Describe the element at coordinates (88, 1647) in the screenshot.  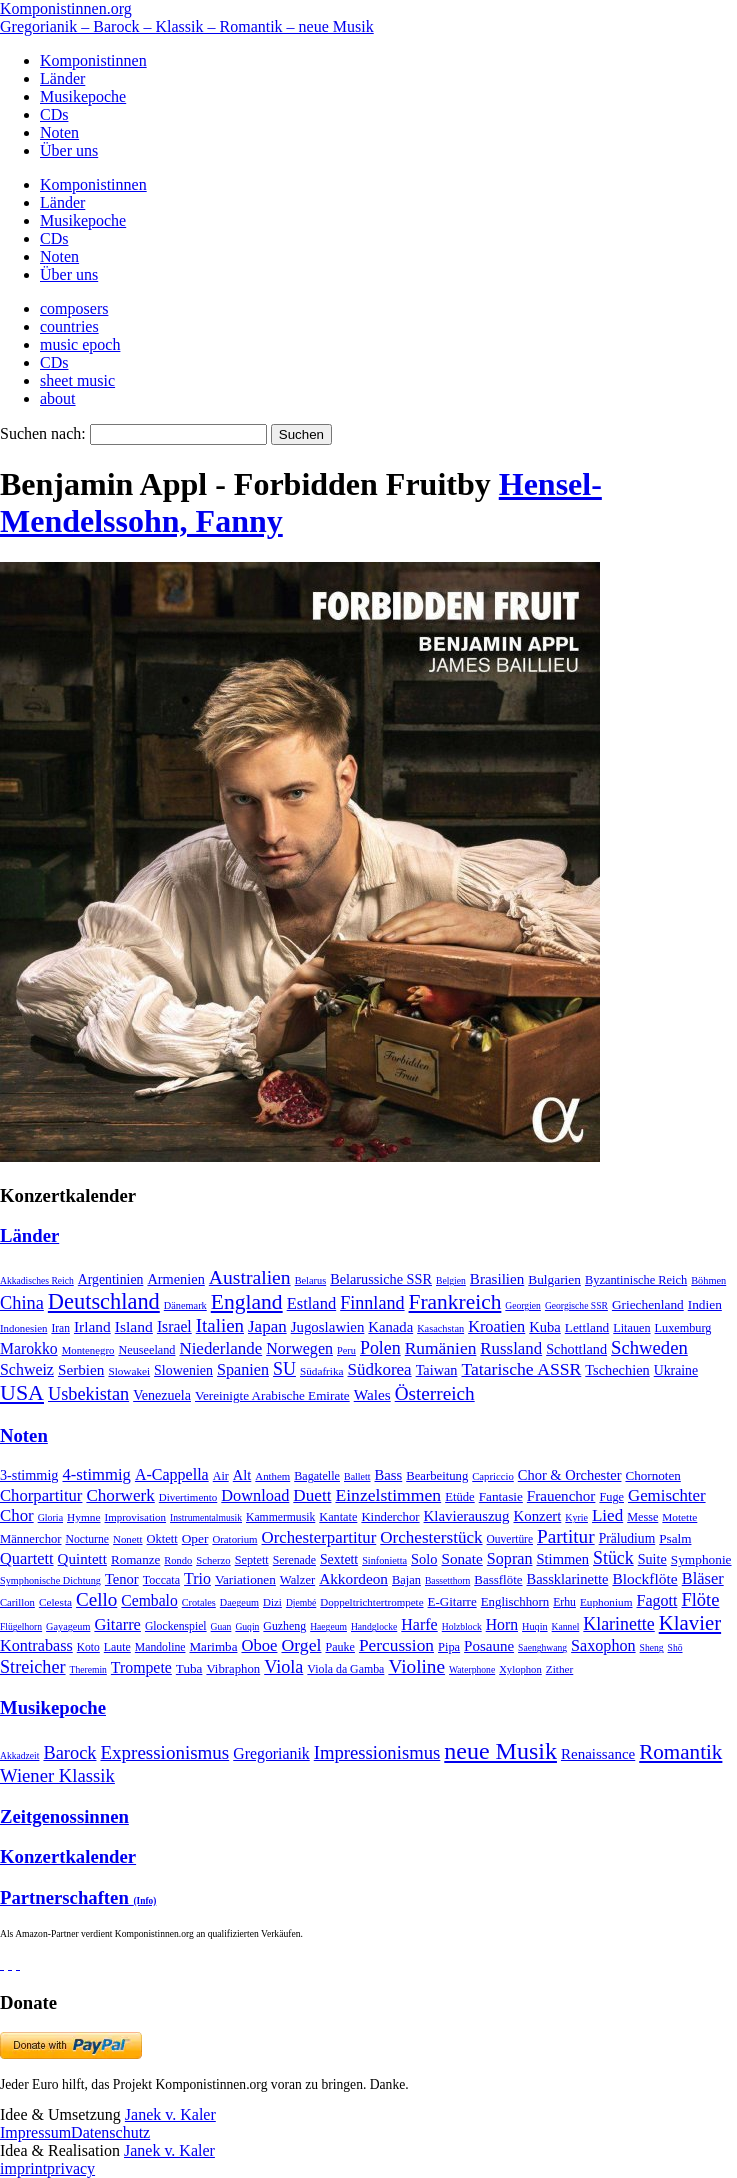
I see `Koto [Koto (6 Einträge)]` at that location.